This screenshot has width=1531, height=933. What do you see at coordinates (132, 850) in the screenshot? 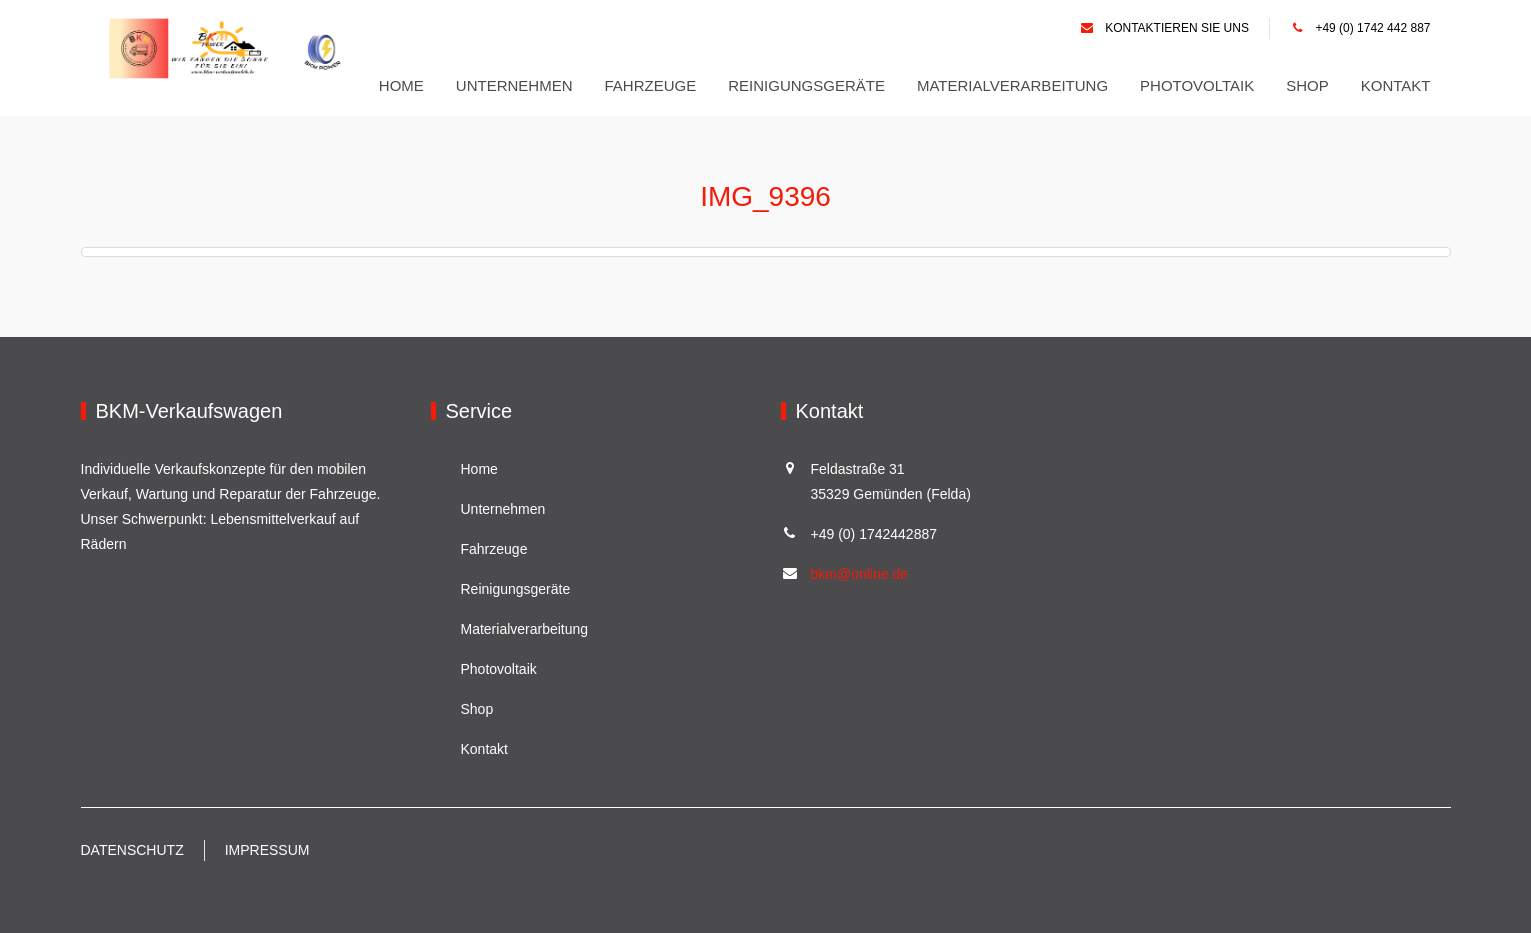
I see `Datenschutz` at bounding box center [132, 850].